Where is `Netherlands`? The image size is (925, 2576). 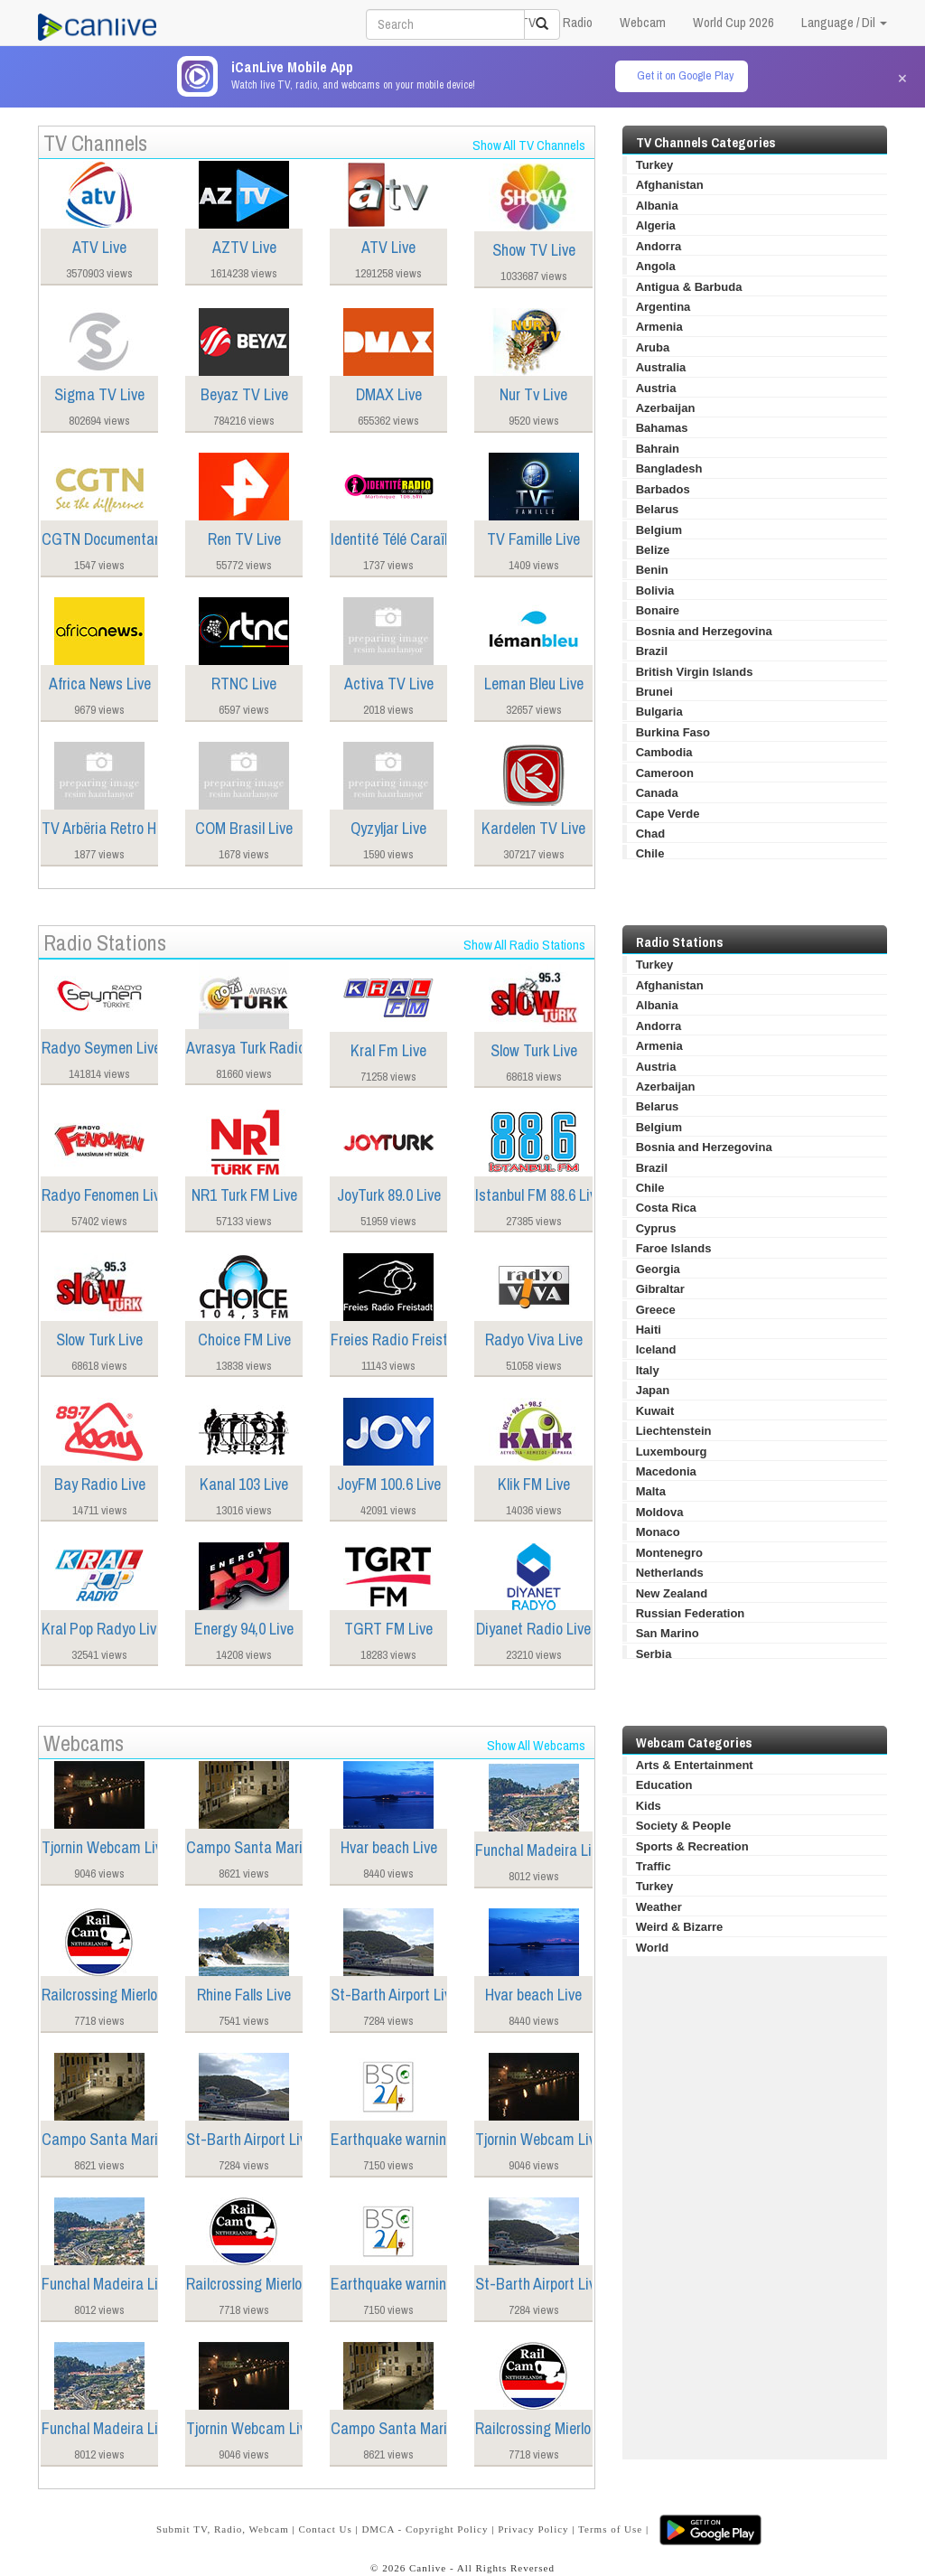 Netherlands is located at coordinates (670, 1572).